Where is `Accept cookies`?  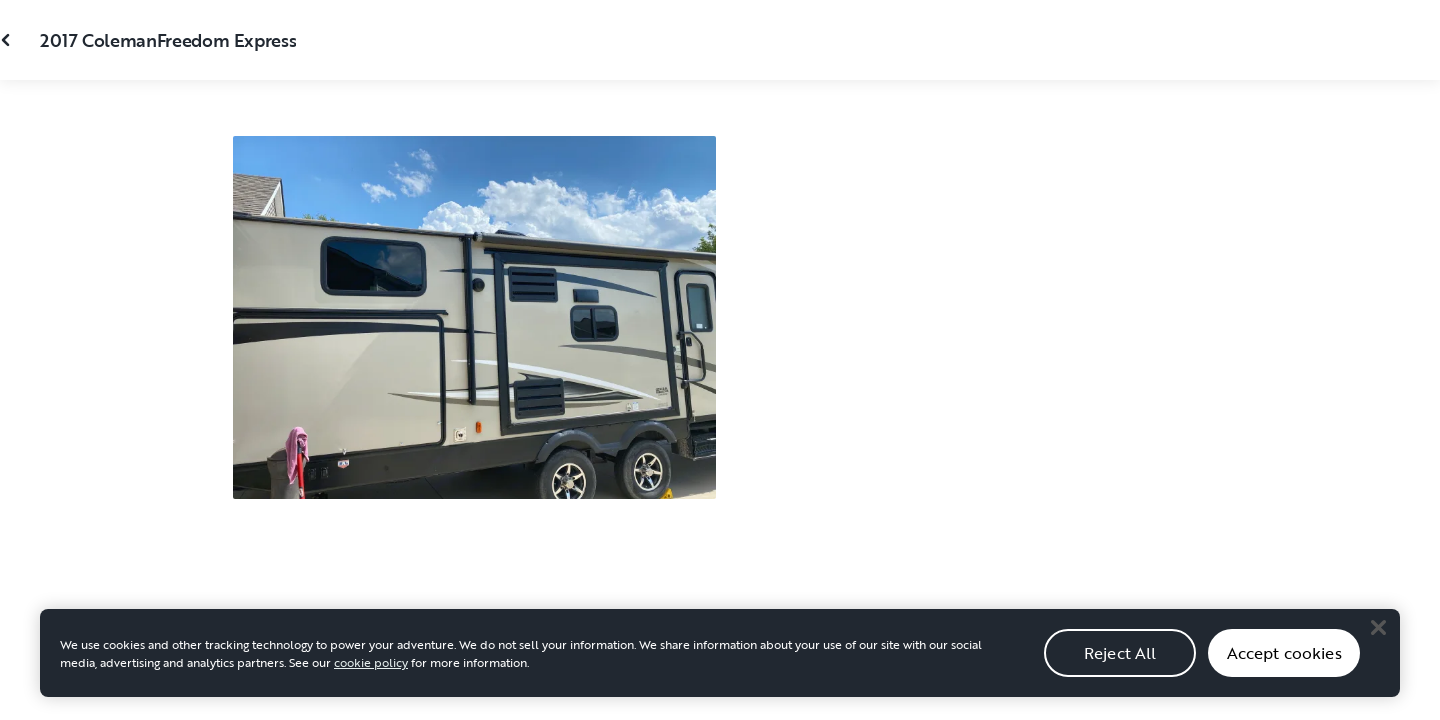
Accept cookies is located at coordinates (1284, 675).